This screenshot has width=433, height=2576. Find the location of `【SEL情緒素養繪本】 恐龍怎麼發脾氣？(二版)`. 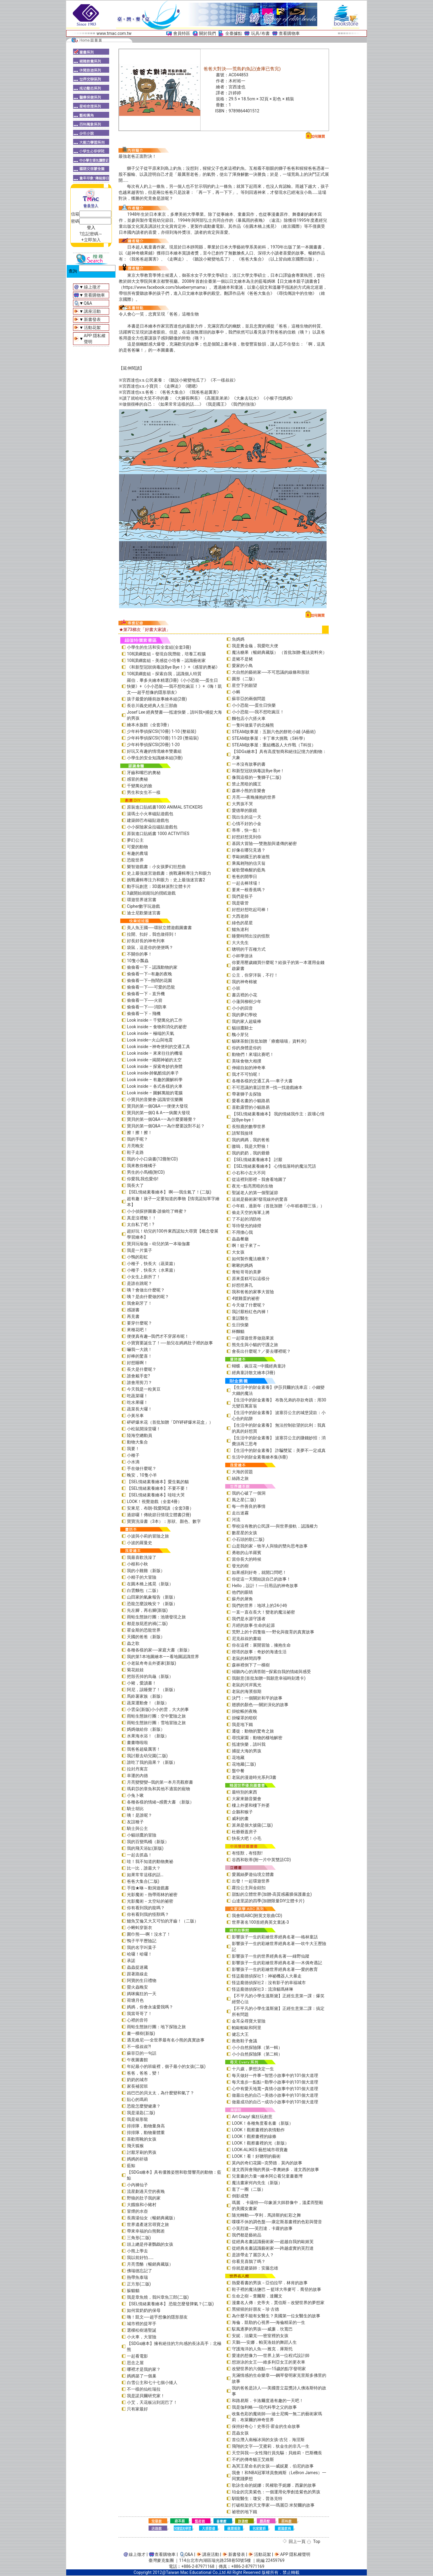

【SEL情緒素養繪本】 恐龍怎麼發脾氣？(二版) is located at coordinates (170, 2303).